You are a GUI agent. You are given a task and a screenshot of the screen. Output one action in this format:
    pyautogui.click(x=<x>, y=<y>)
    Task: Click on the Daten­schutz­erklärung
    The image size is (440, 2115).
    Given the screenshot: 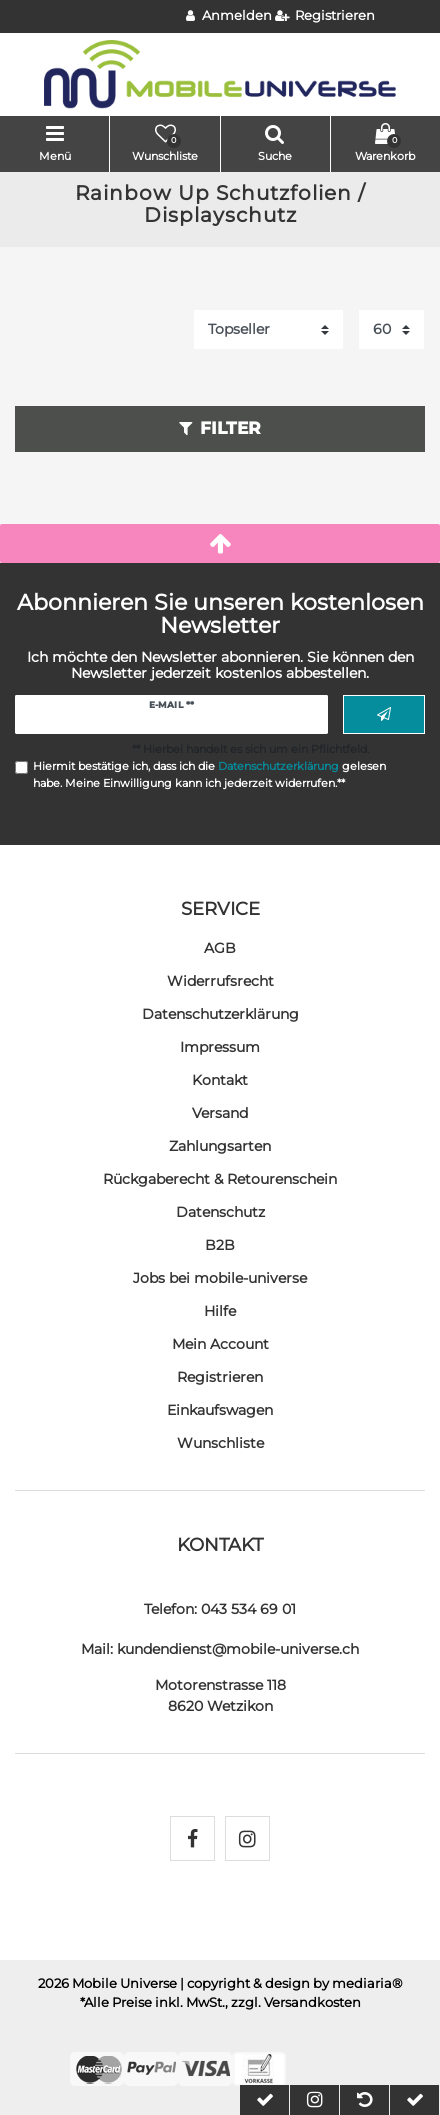 What is the action you would take?
    pyautogui.click(x=220, y=1014)
    